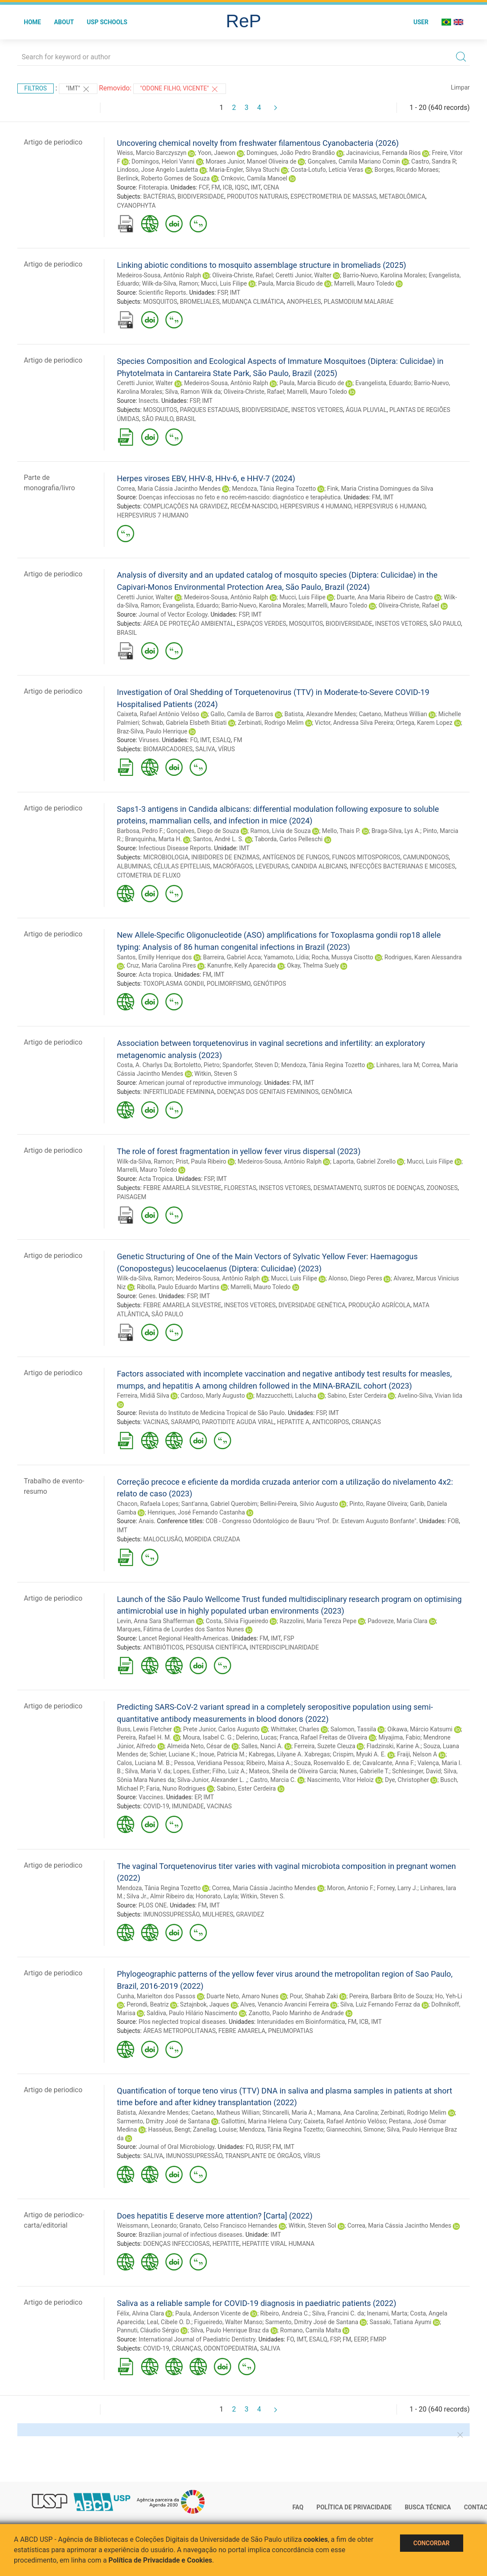 This screenshot has height=2576, width=487. I want to click on TRANSPLANTE DE ÓRGÃOS, so click(263, 2155).